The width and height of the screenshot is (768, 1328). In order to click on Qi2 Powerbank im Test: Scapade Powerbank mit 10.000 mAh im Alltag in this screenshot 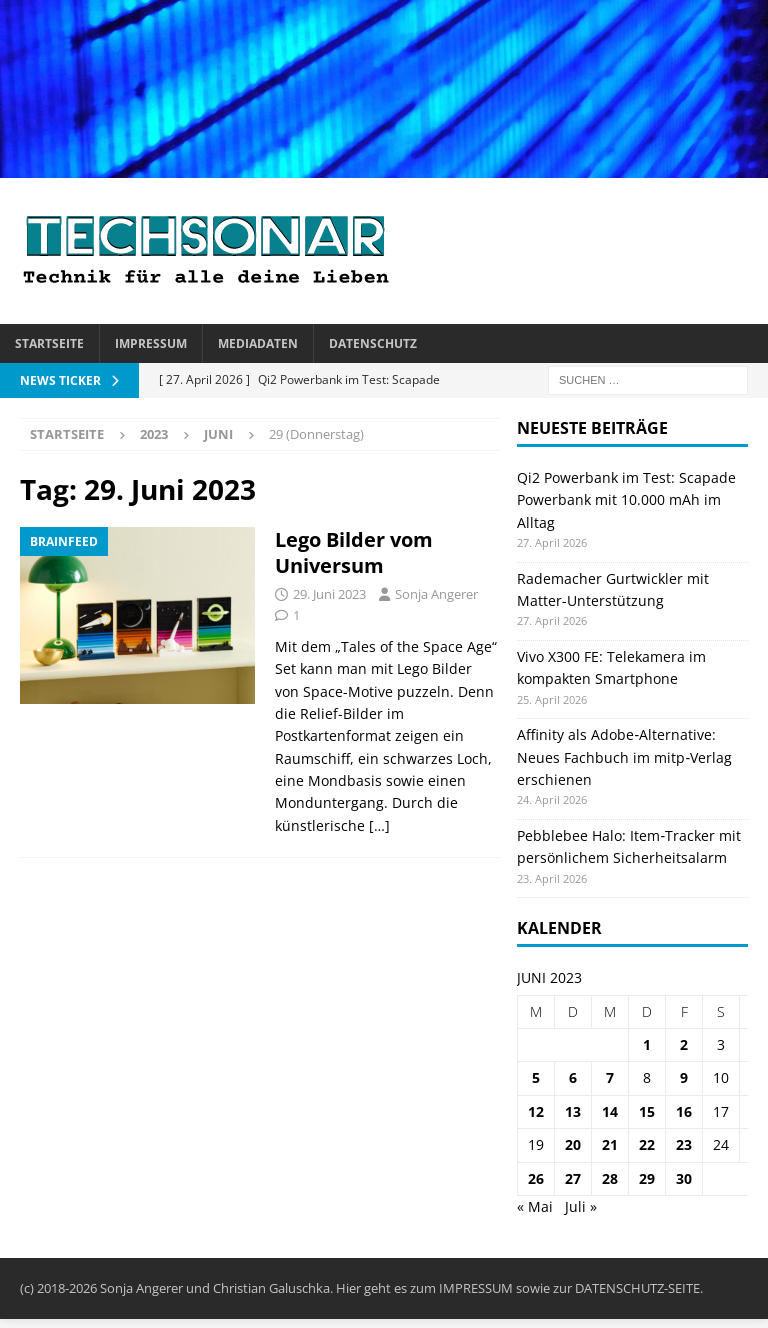, I will do `click(626, 500)`.